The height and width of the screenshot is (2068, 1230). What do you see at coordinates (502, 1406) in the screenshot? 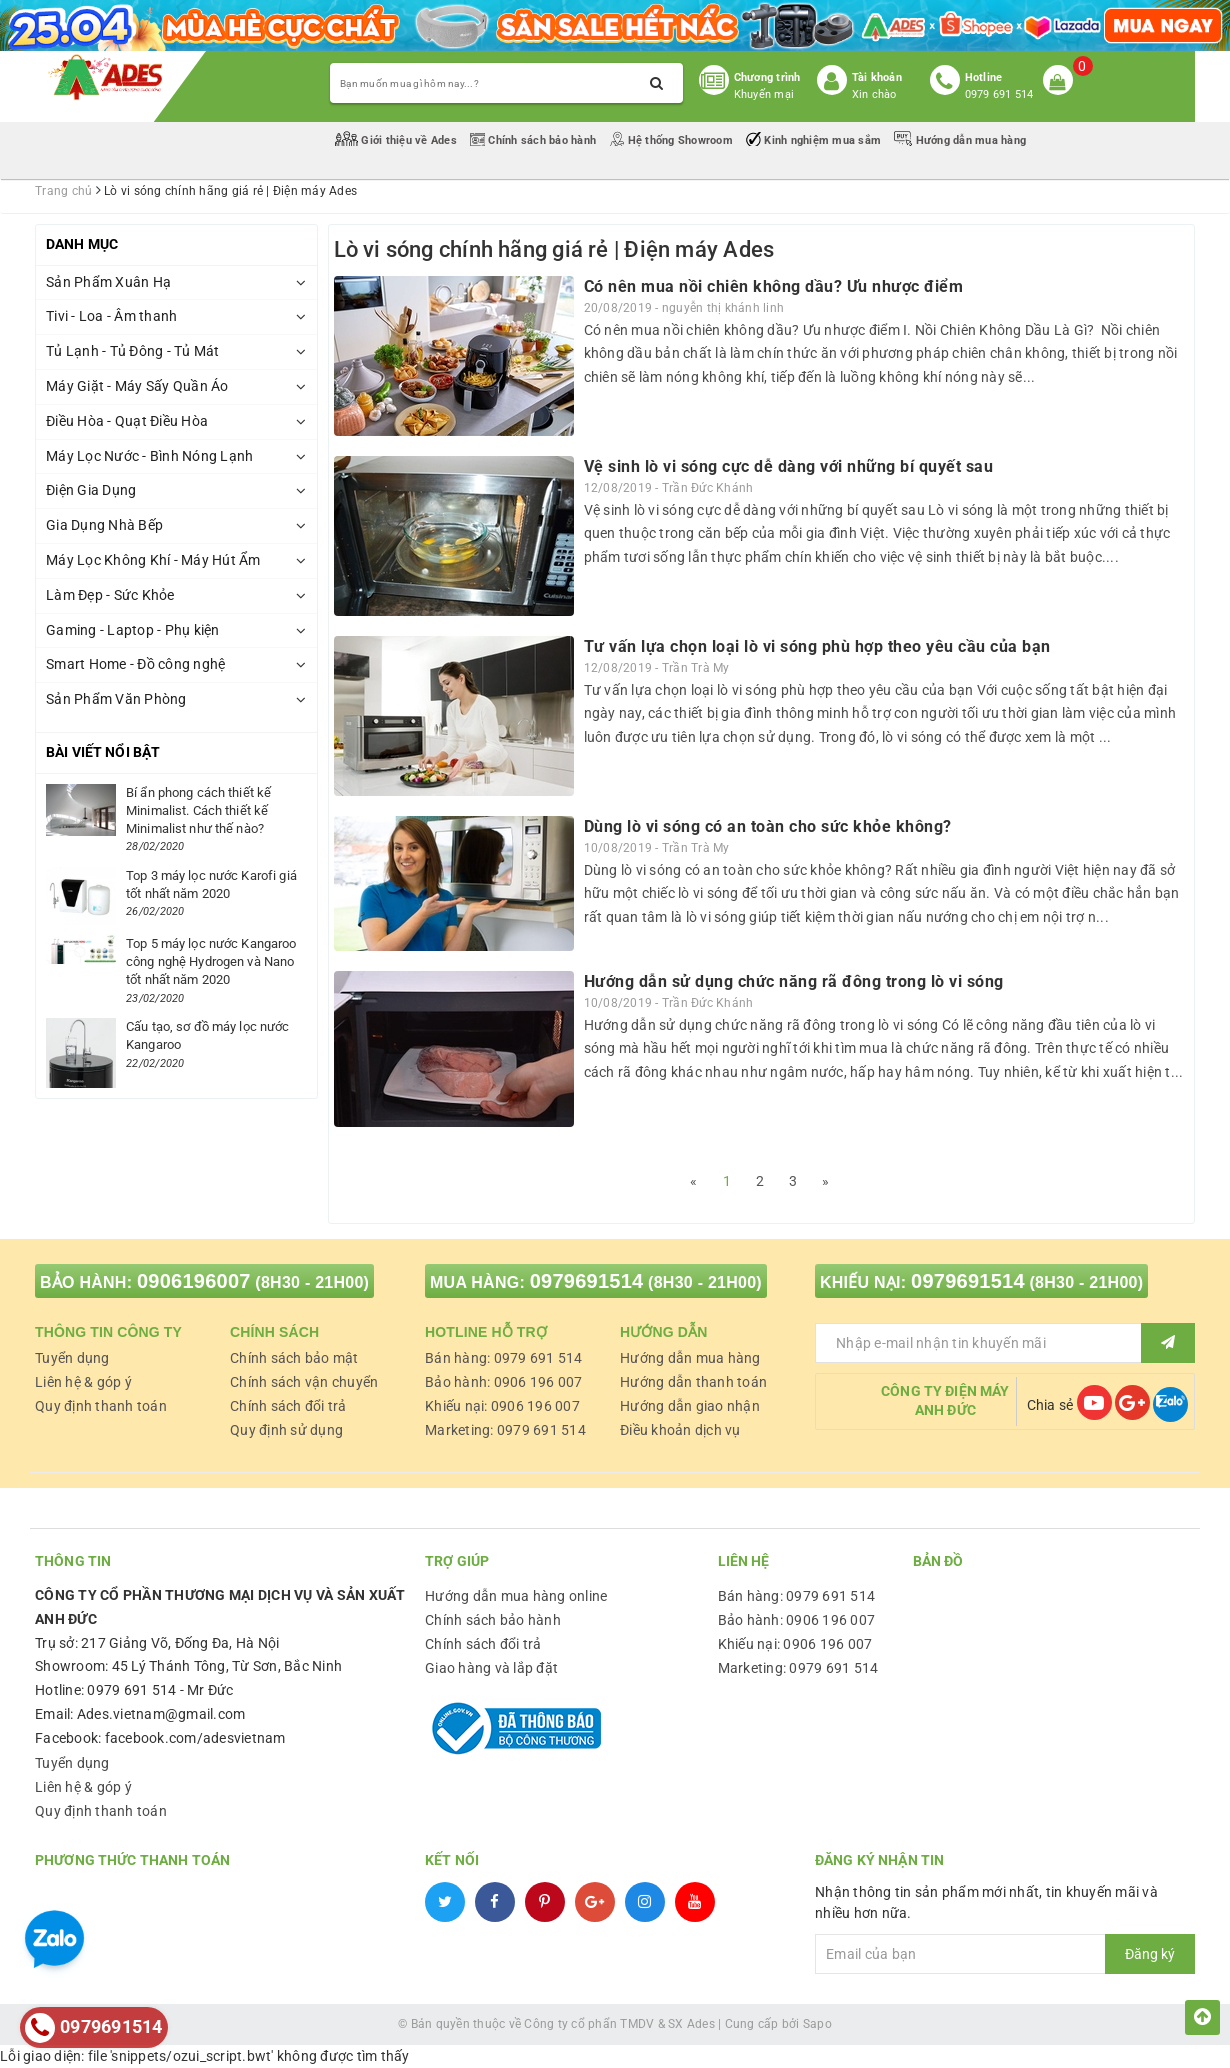
I see `Khiếu nại: 0906 196 007` at bounding box center [502, 1406].